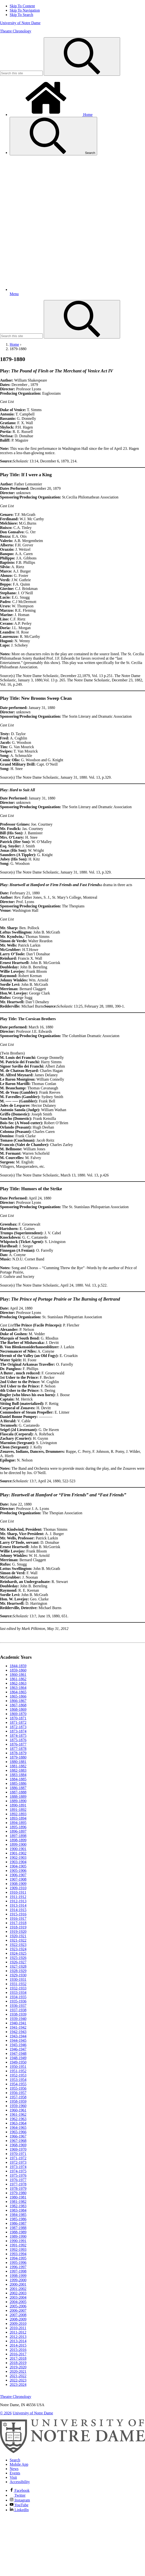 Image resolution: width=145 pixels, height=2576 pixels. I want to click on 1859-1860, so click(18, 1670).